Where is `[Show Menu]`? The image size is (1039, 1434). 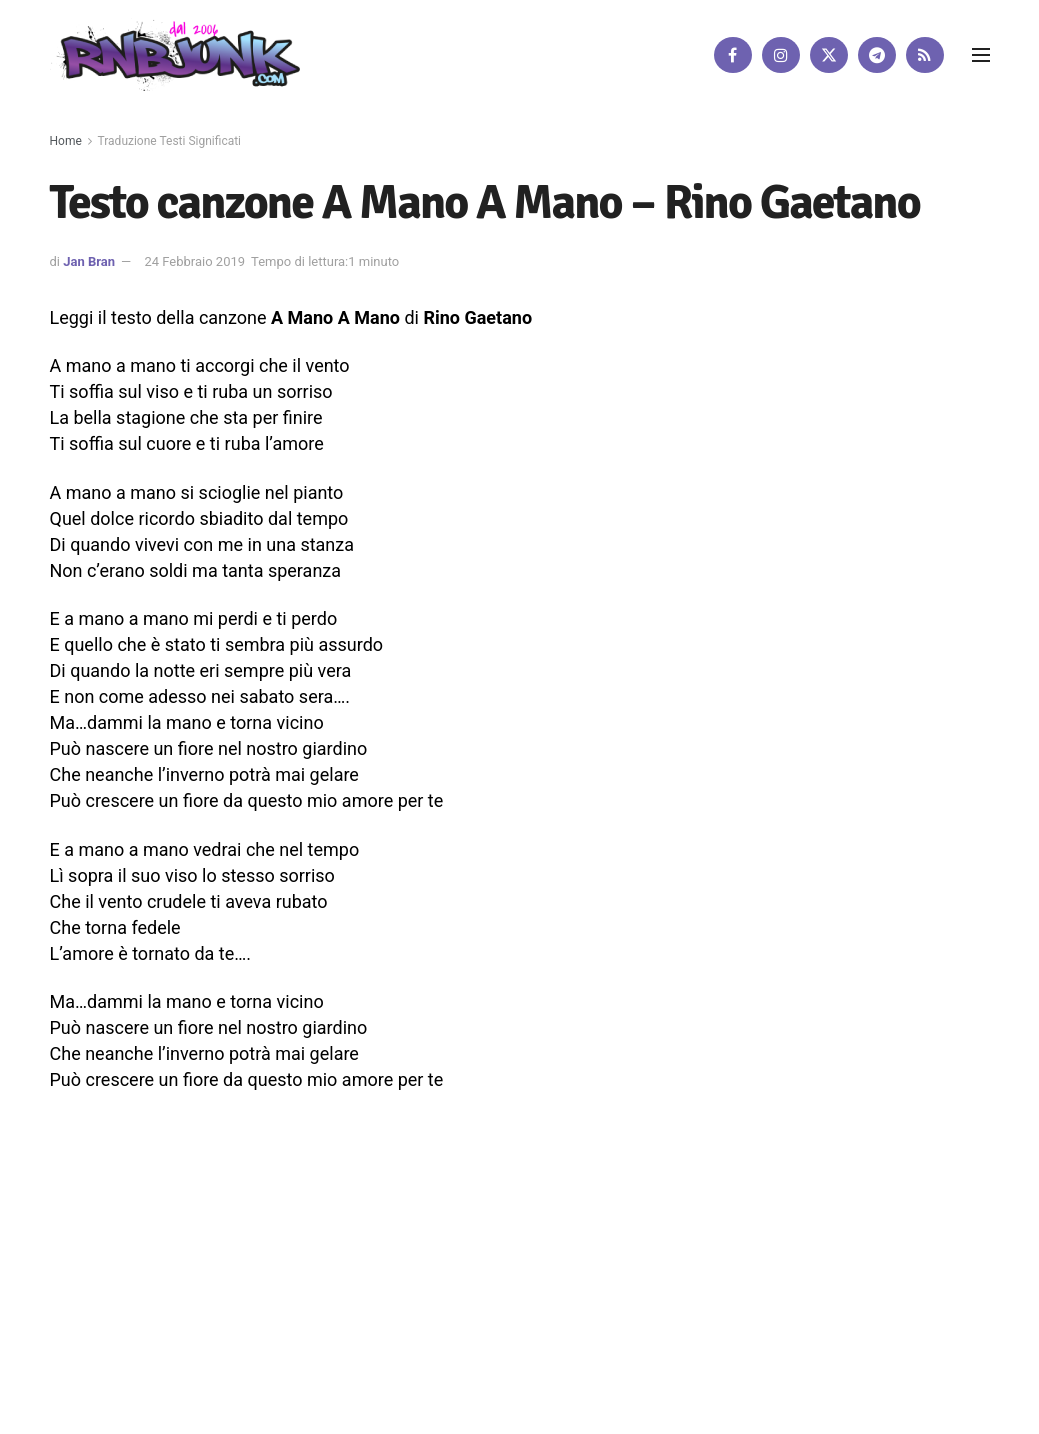 [Show Menu] is located at coordinates (981, 55).